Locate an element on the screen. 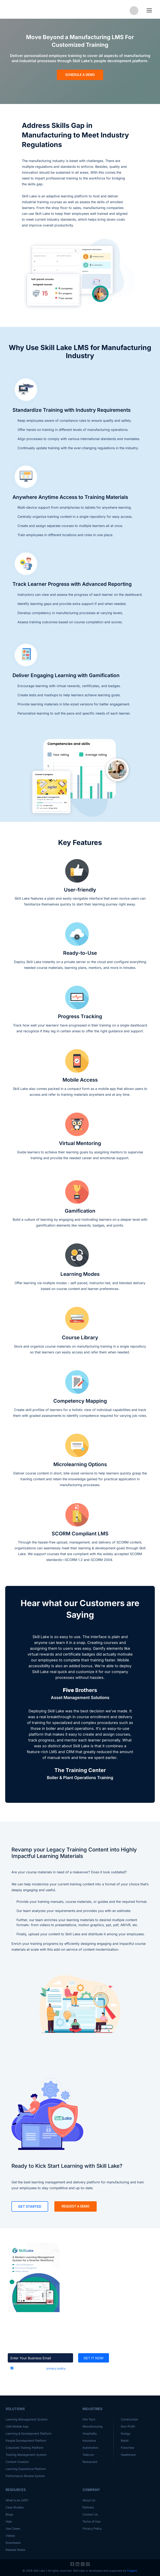 This screenshot has height=2576, width=160. Use Cases is located at coordinates (13, 2528).